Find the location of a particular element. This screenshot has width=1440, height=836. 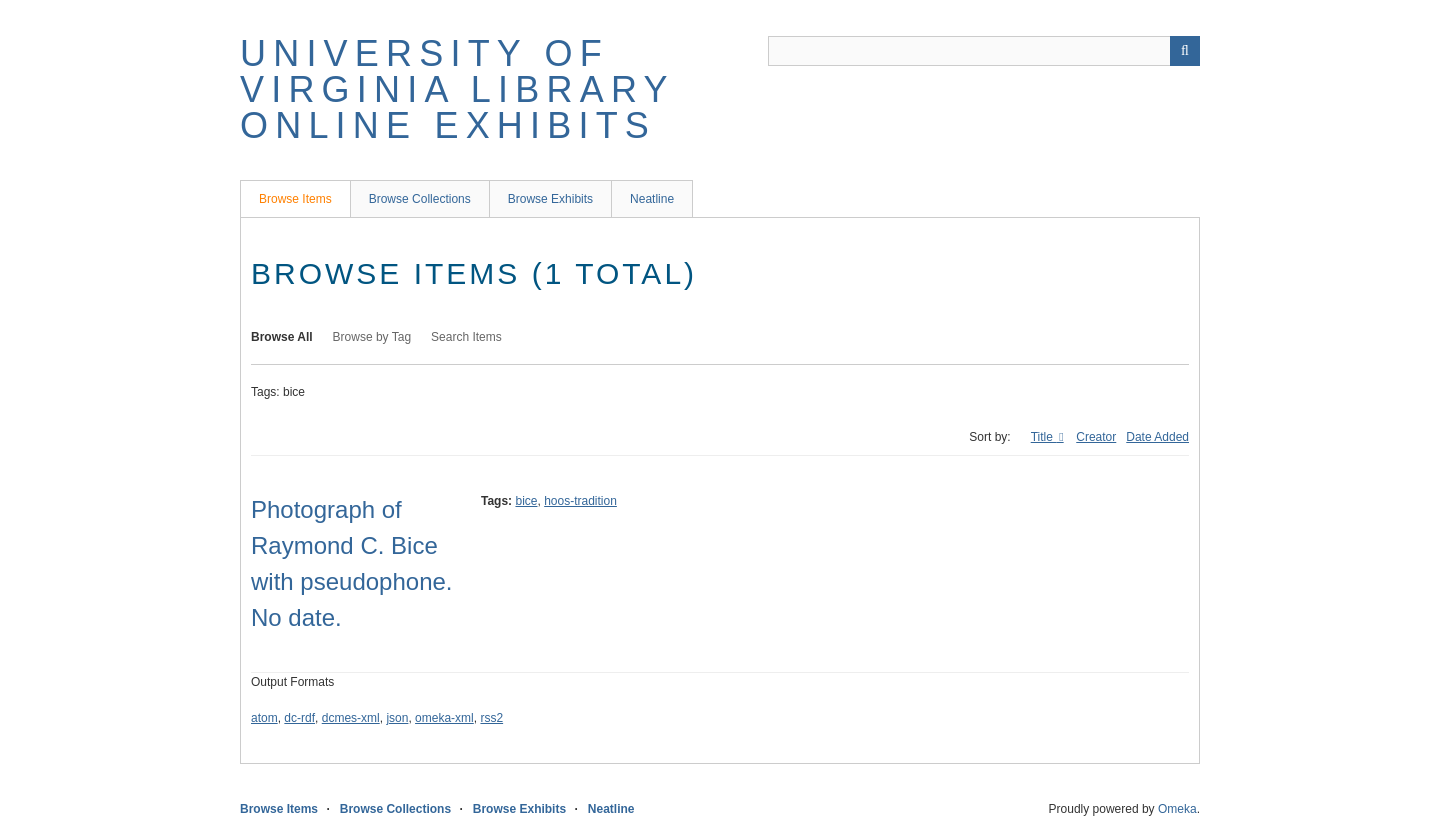

Browse Collections is located at coordinates (420, 199).